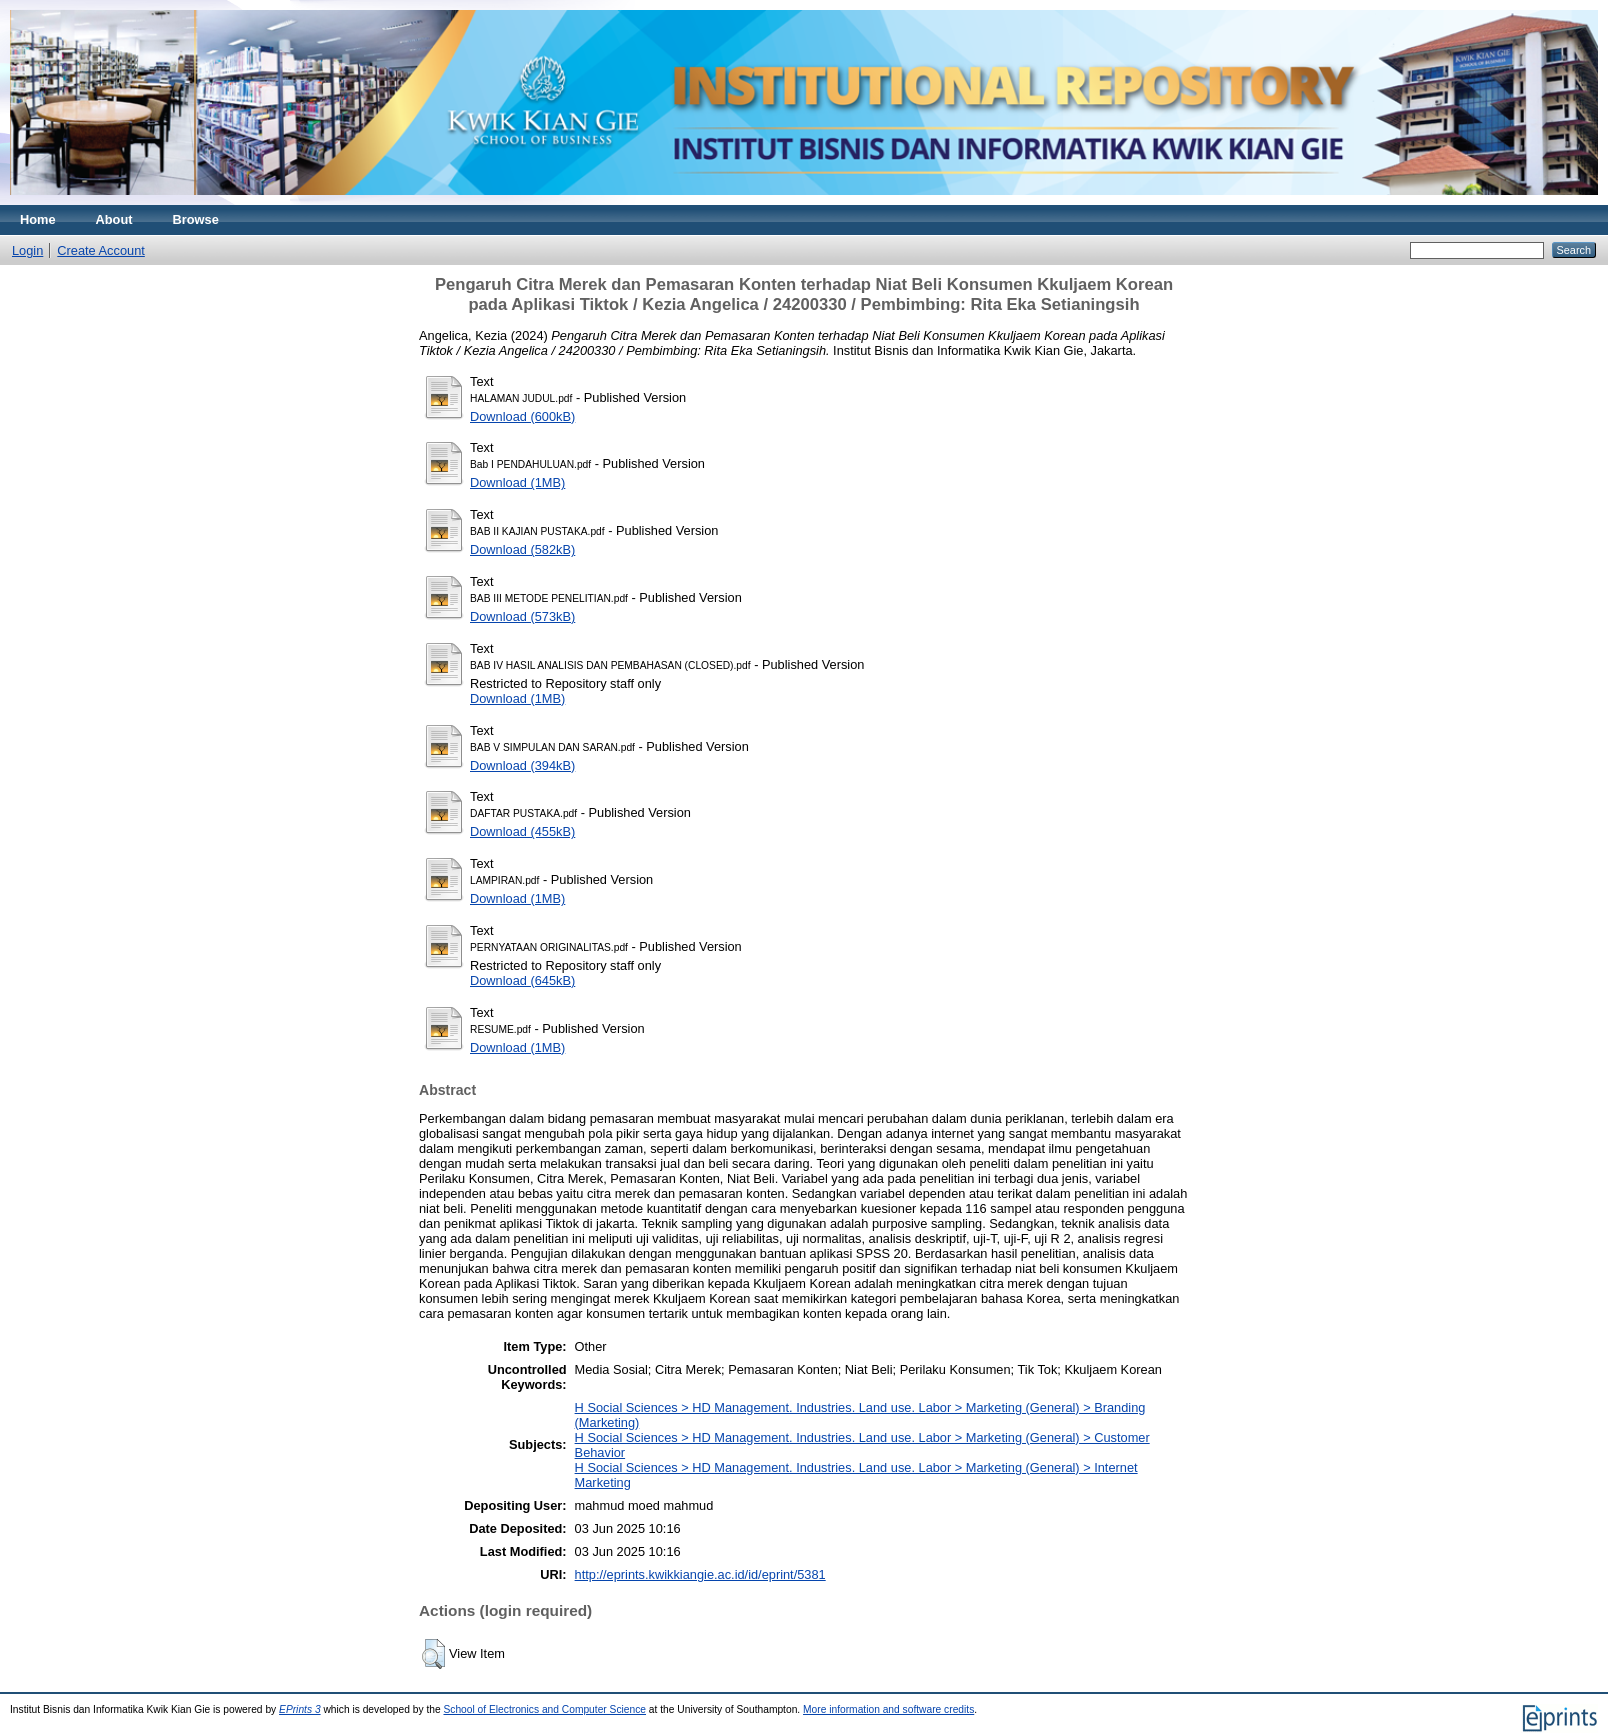 This screenshot has width=1608, height=1735. Describe the element at coordinates (522, 549) in the screenshot. I see `Download (582kB)` at that location.